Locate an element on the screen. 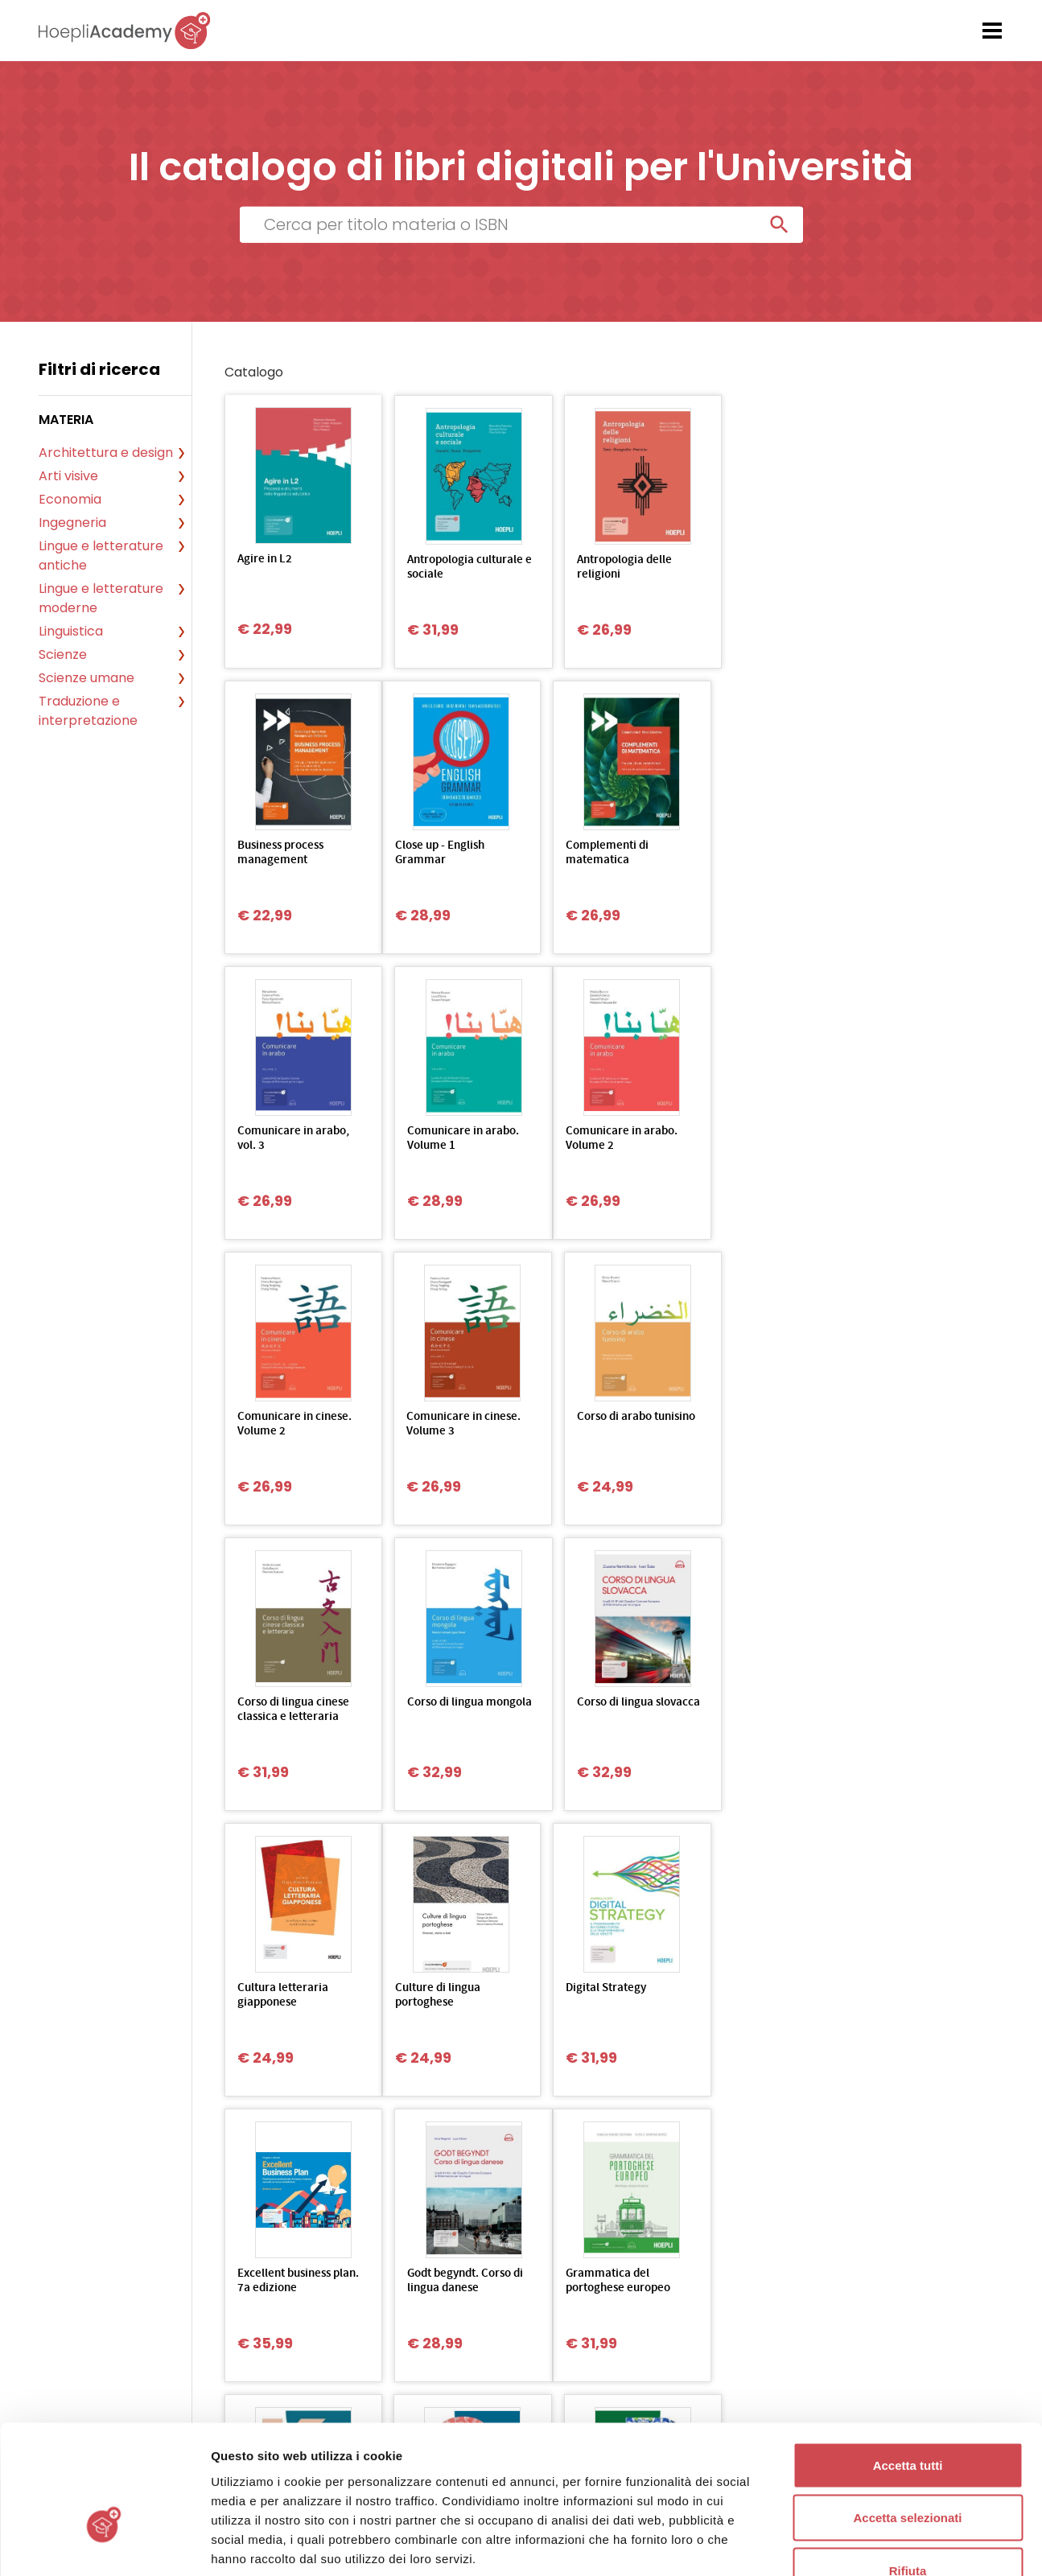 The width and height of the screenshot is (1042, 2576). Comunicare in arabo, vol. 3 is located at coordinates (606, 853).